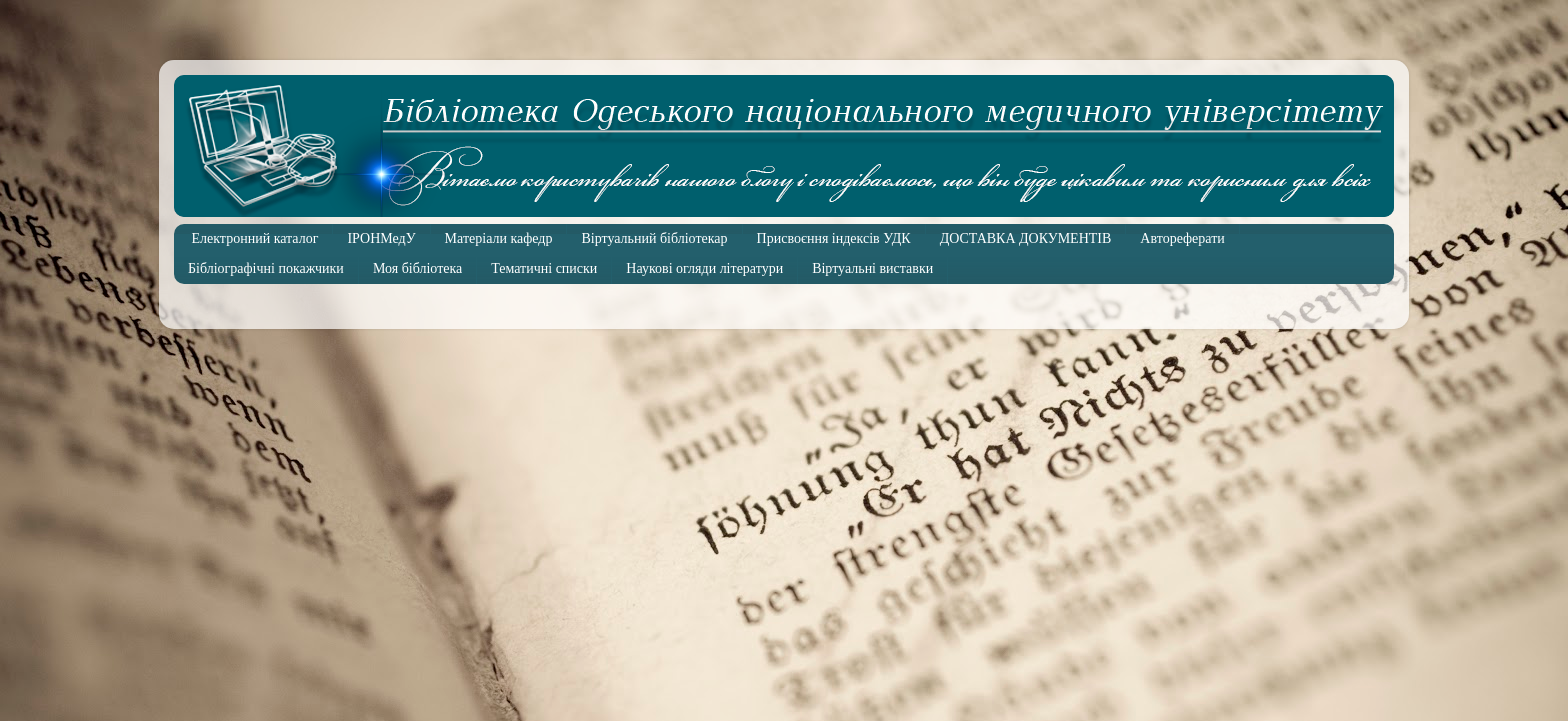  What do you see at coordinates (417, 268) in the screenshot?
I see `Моя бібліотека` at bounding box center [417, 268].